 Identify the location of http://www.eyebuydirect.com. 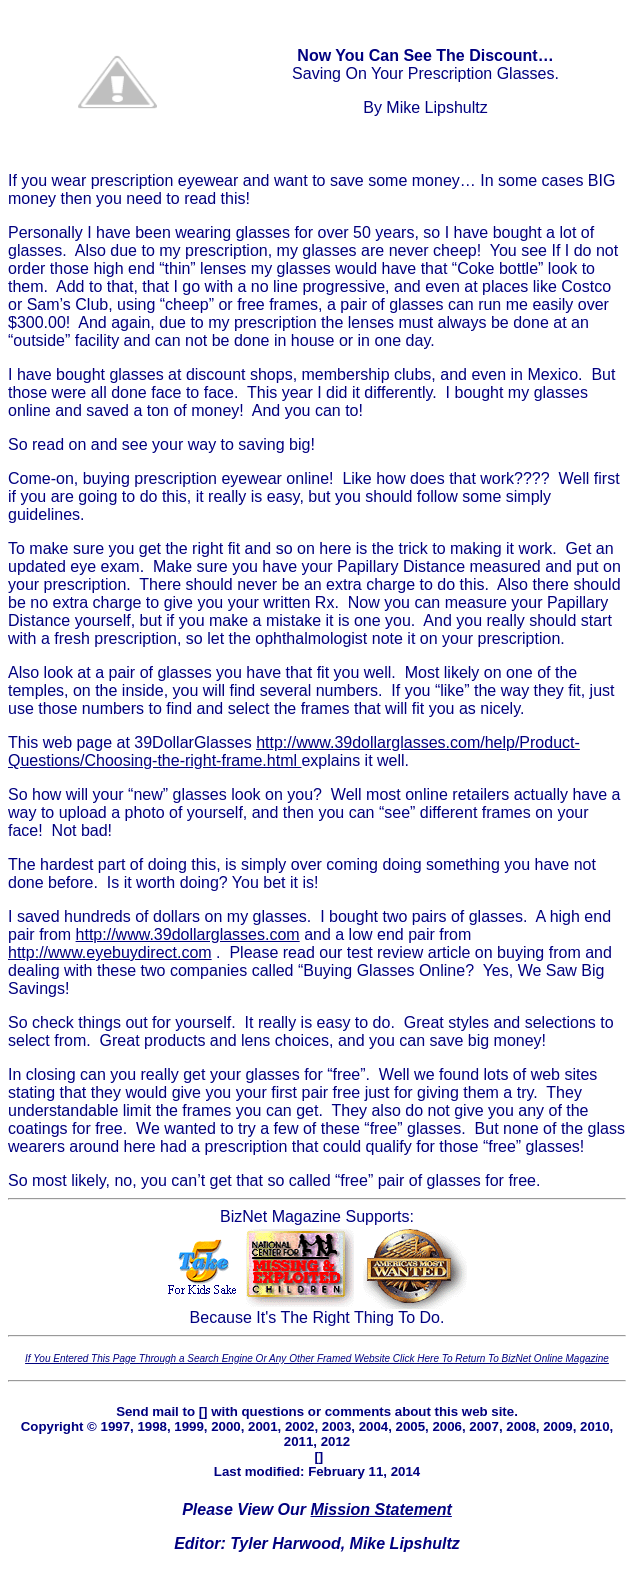
(110, 952).